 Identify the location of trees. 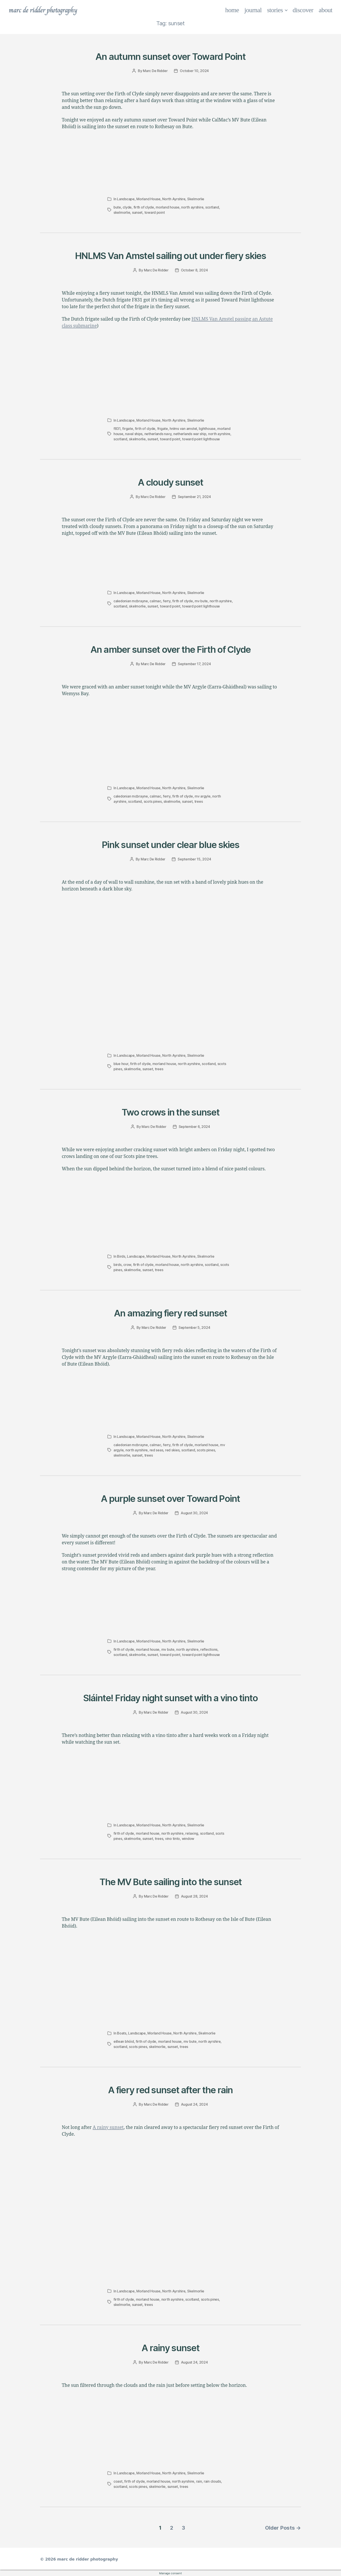
(198, 801).